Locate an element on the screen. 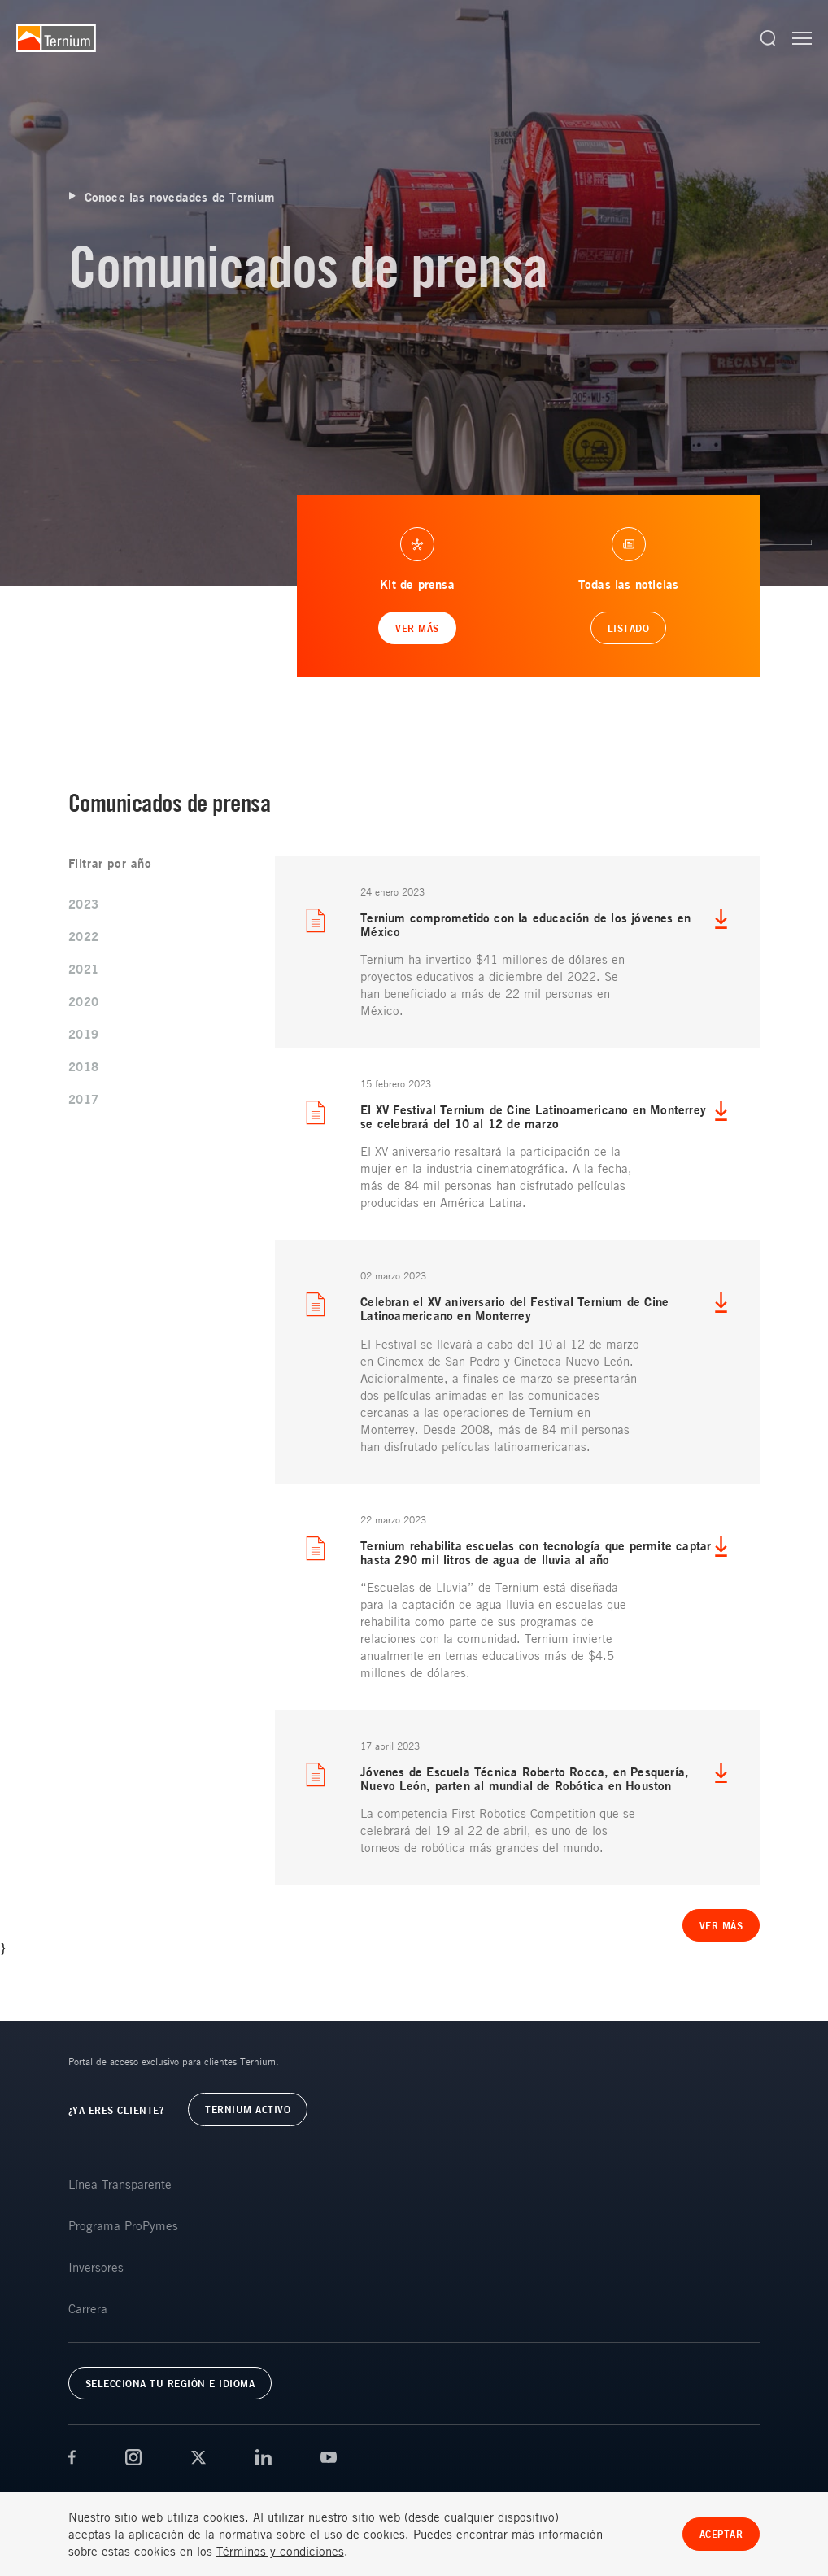 The height and width of the screenshot is (2576, 828). 2021 is located at coordinates (83, 969).